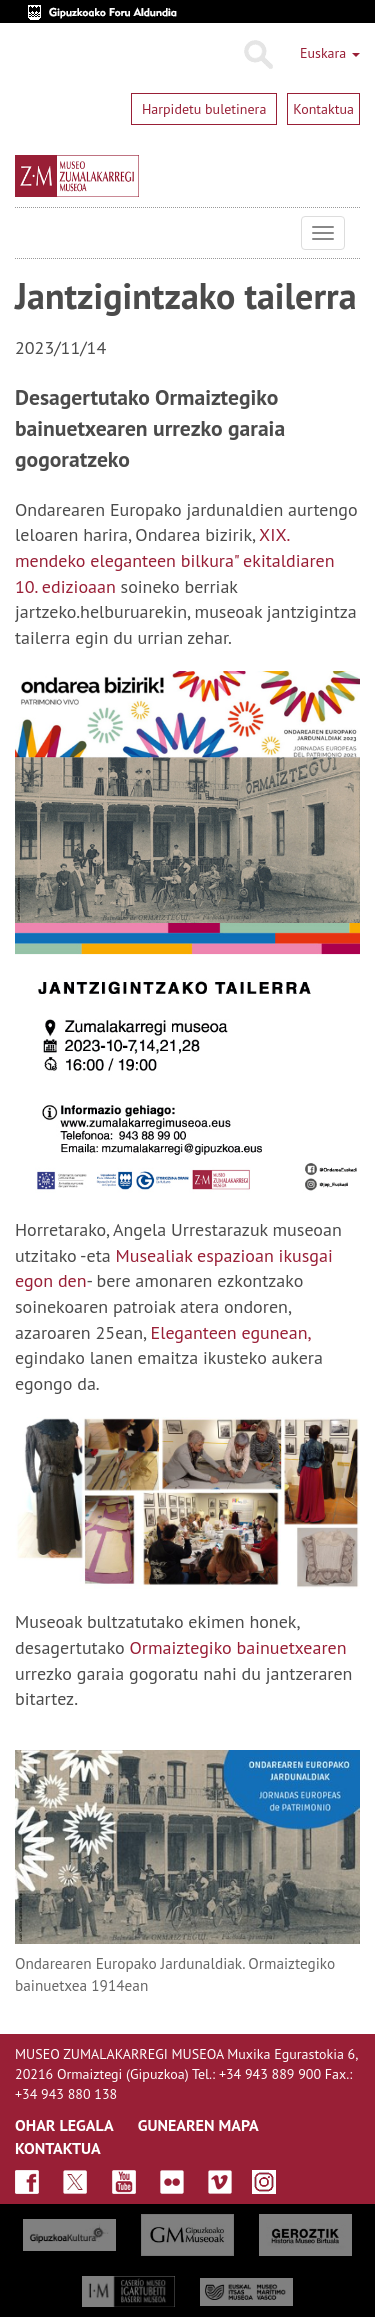  I want to click on OHAR LEGALA, so click(64, 2125).